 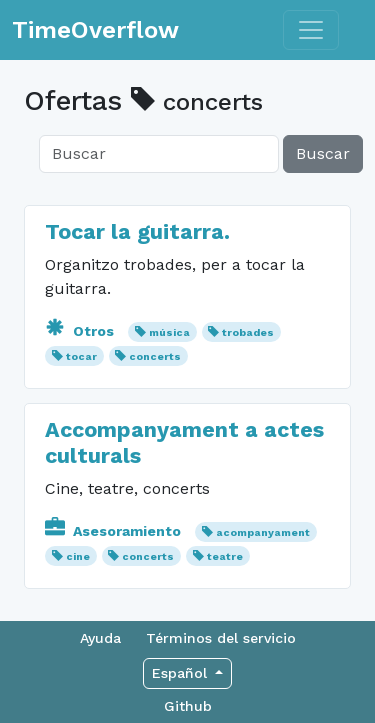 I want to click on Github, so click(x=188, y=706).